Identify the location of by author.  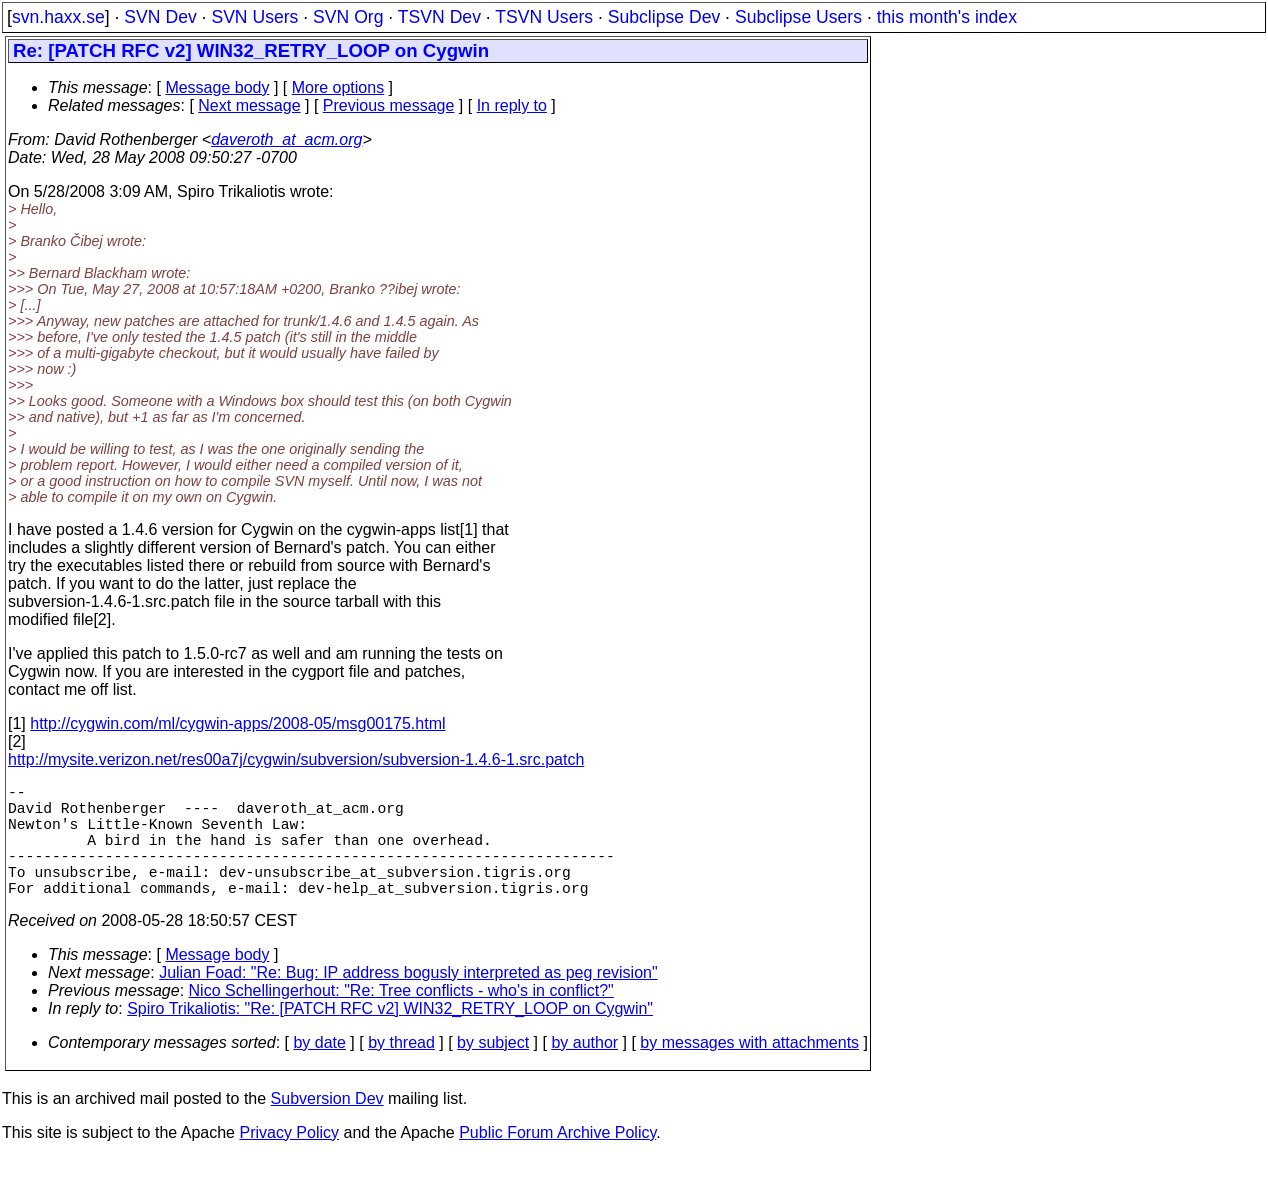
(584, 1070).